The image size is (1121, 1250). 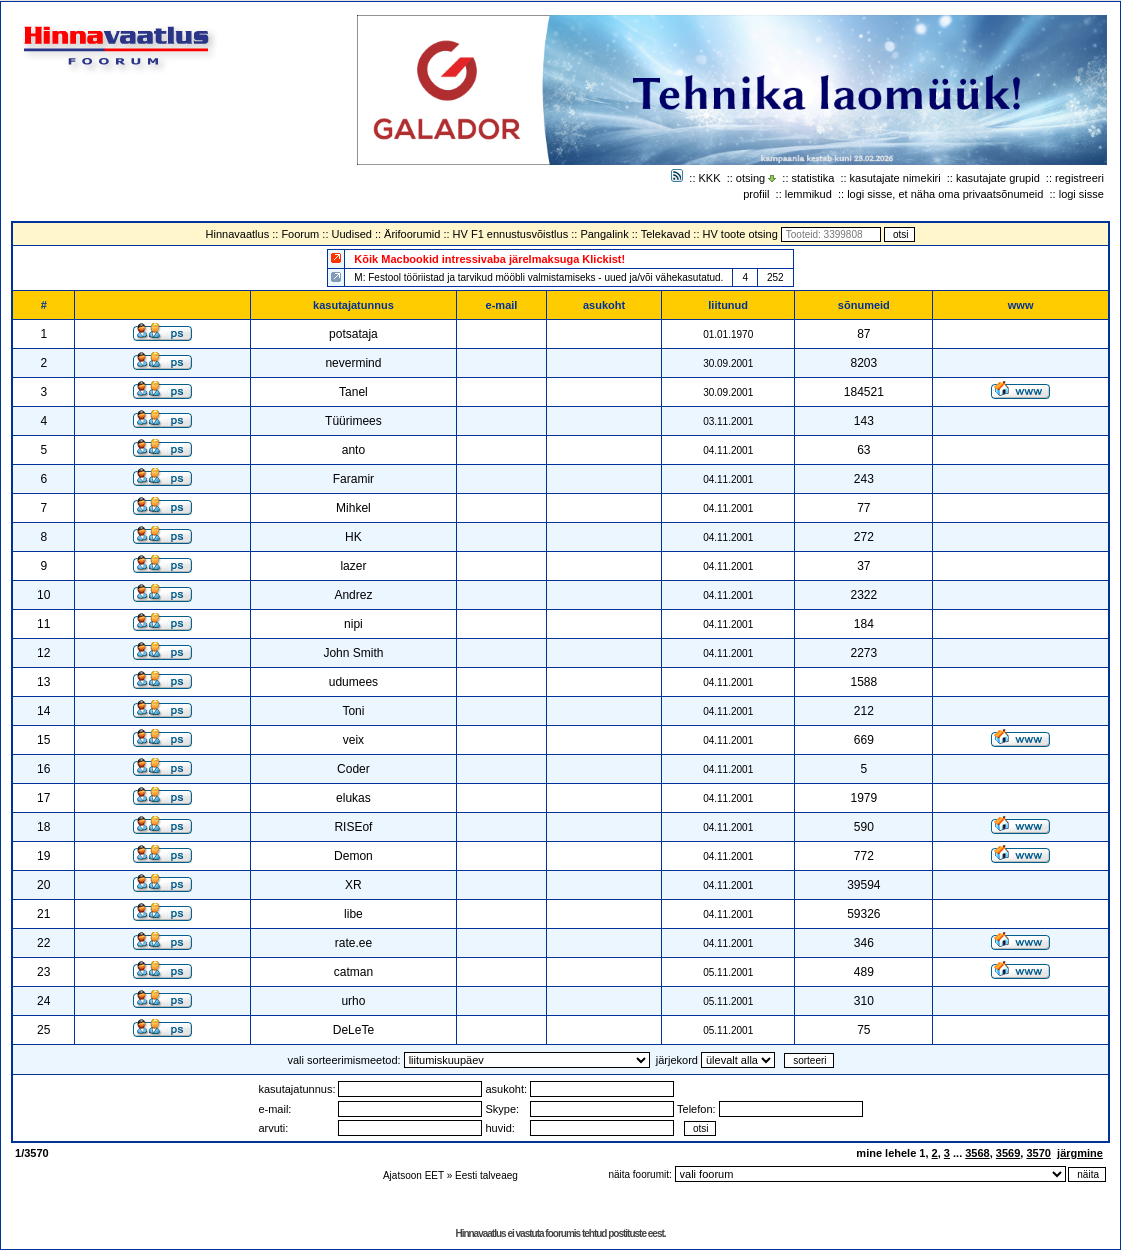 I want to click on Ärifoorumid, so click(x=412, y=234).